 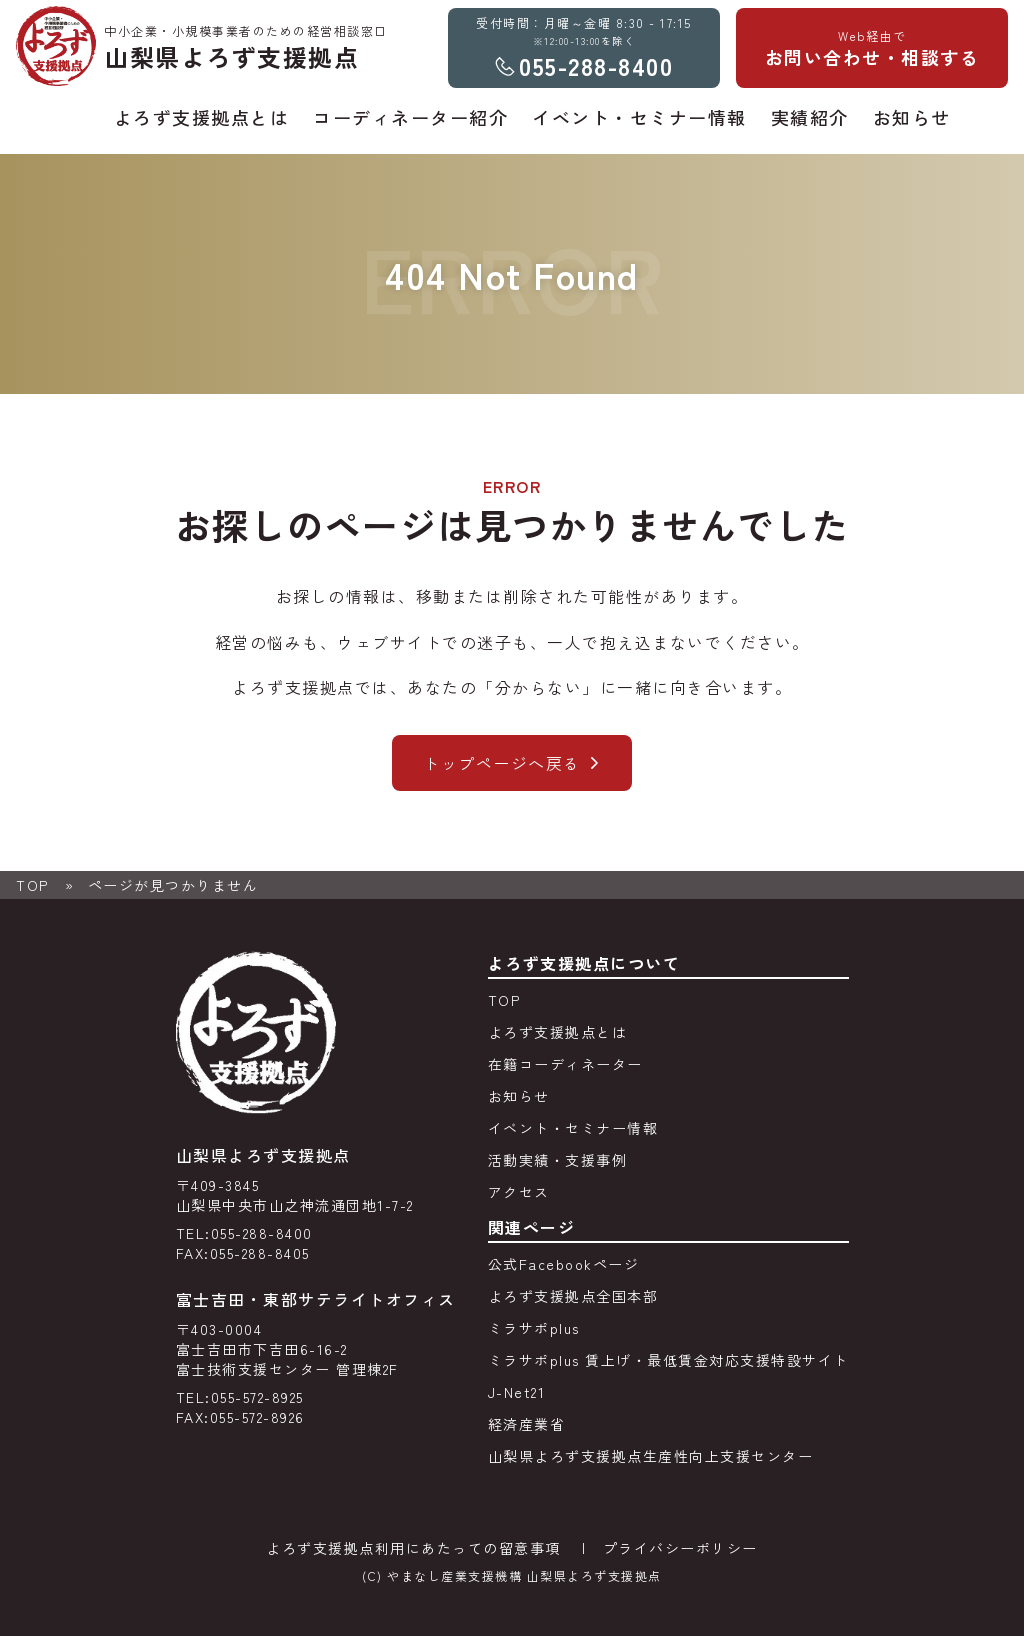 What do you see at coordinates (527, 1424) in the screenshot?
I see `経済産業省` at bounding box center [527, 1424].